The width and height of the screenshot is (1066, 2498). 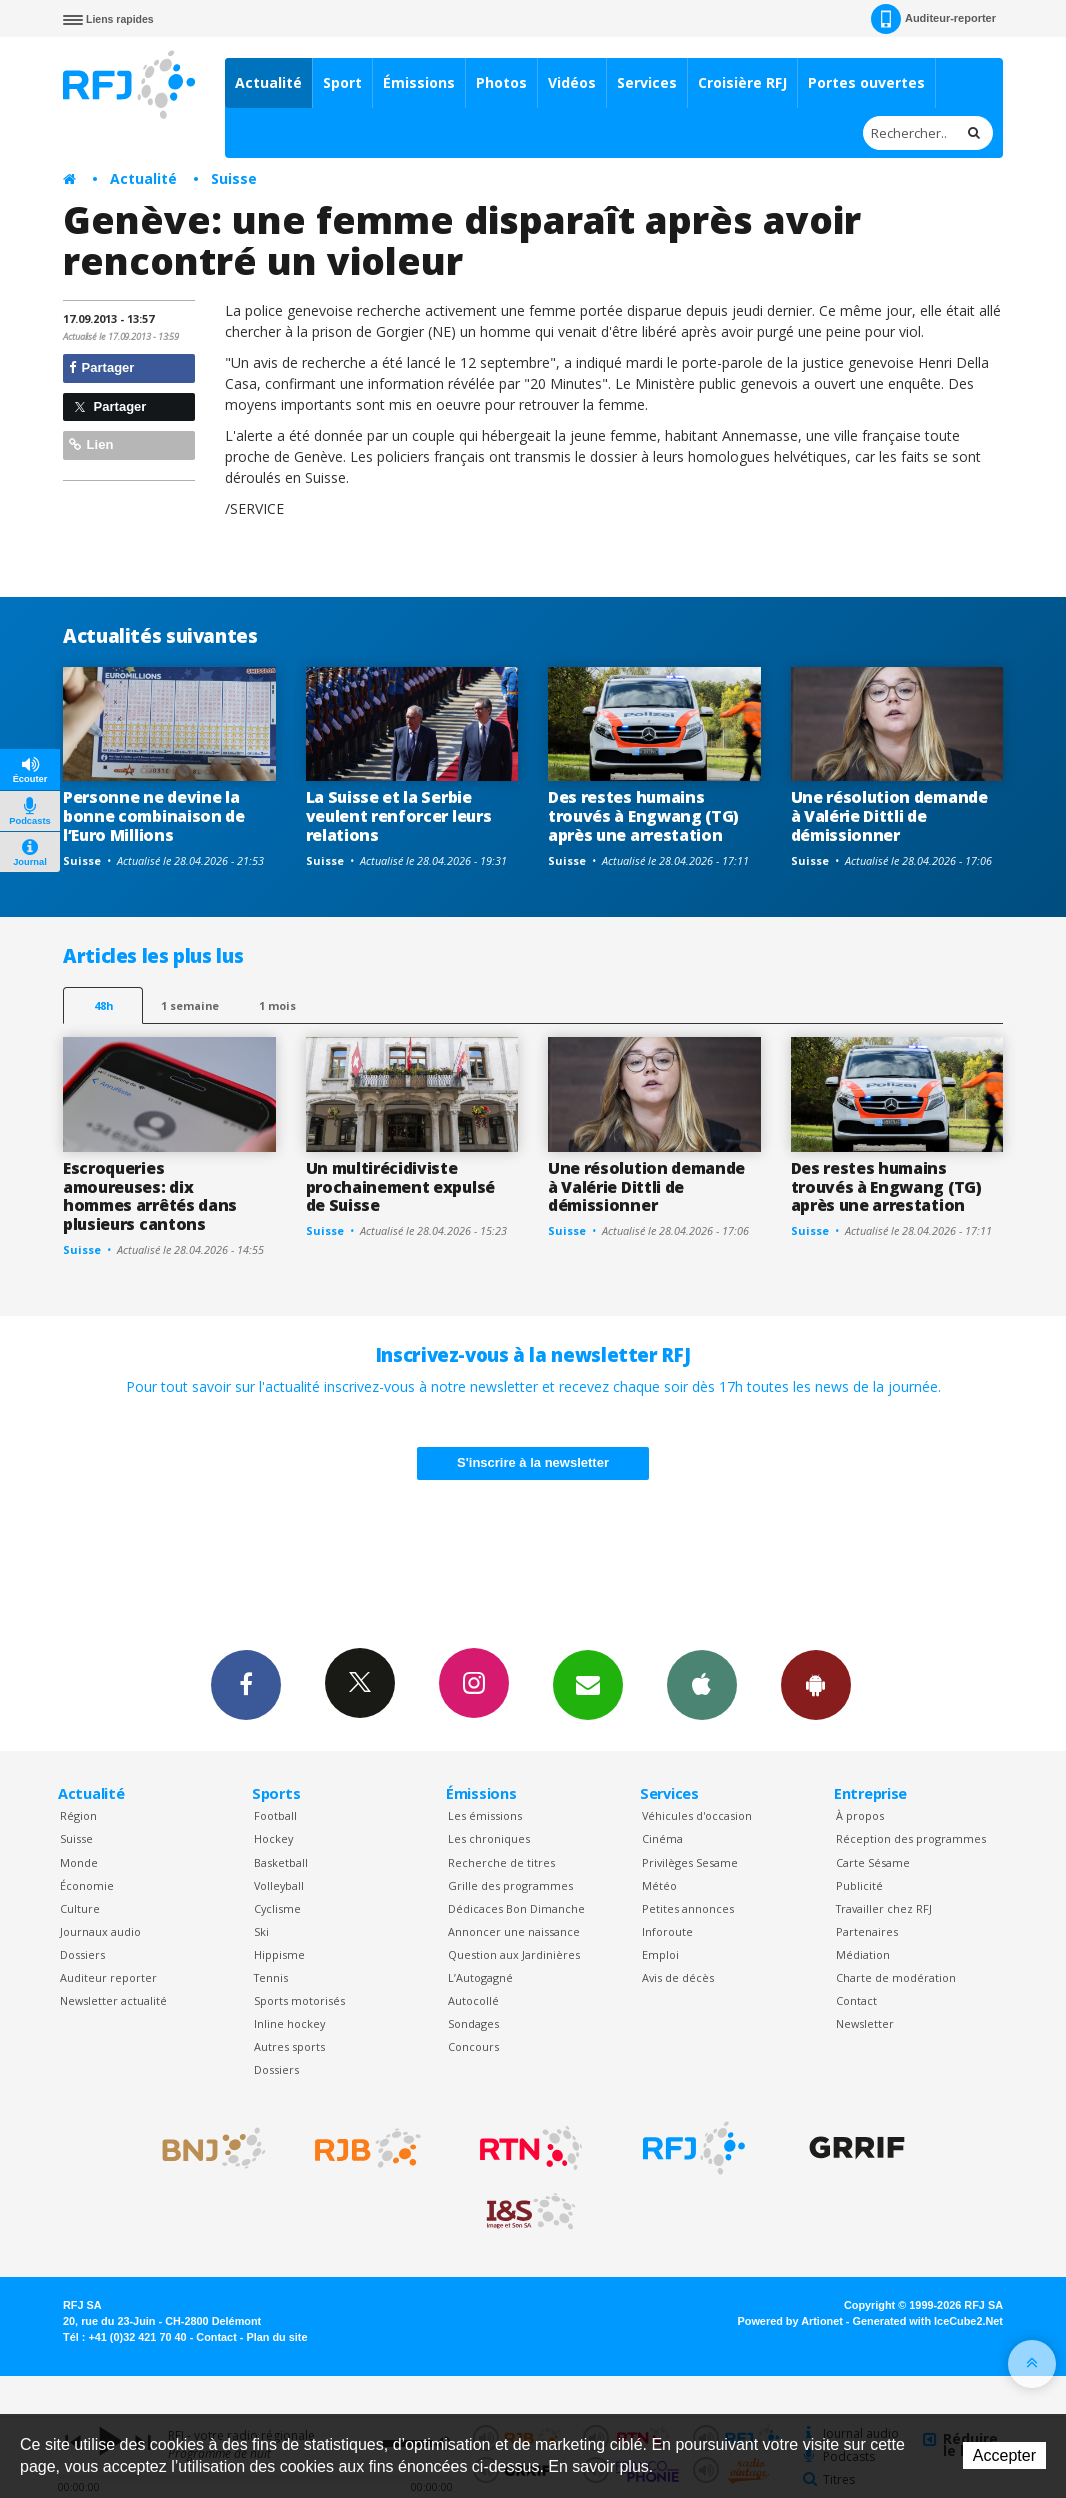 I want to click on Inforoute, so click(x=667, y=1931).